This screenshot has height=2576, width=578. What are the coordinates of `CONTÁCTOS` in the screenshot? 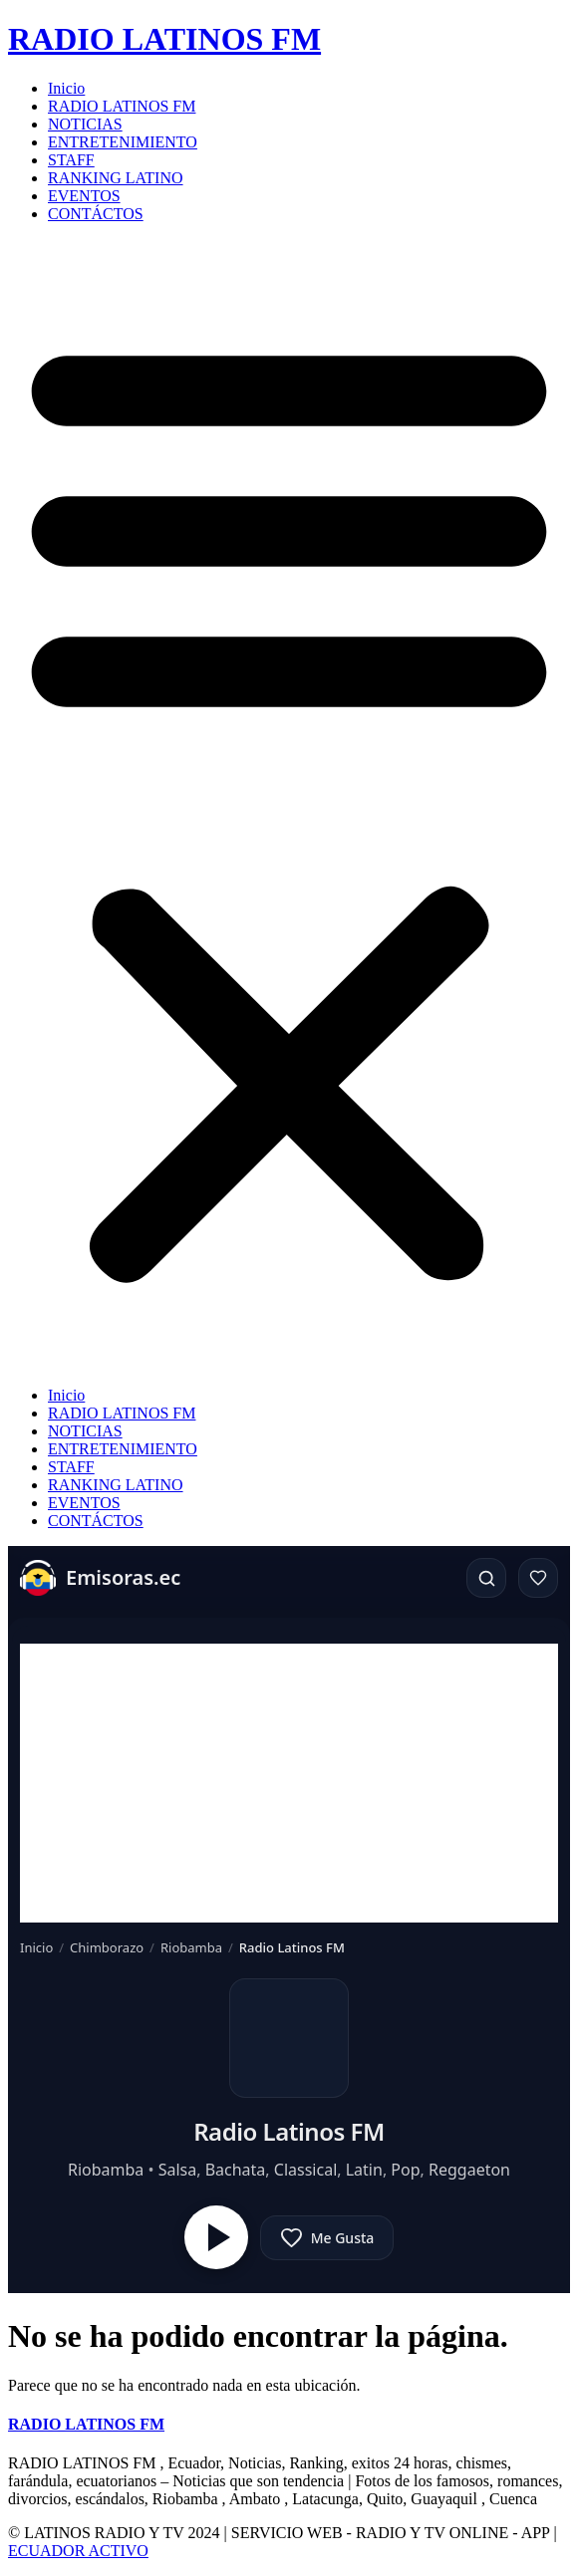 It's located at (96, 213).